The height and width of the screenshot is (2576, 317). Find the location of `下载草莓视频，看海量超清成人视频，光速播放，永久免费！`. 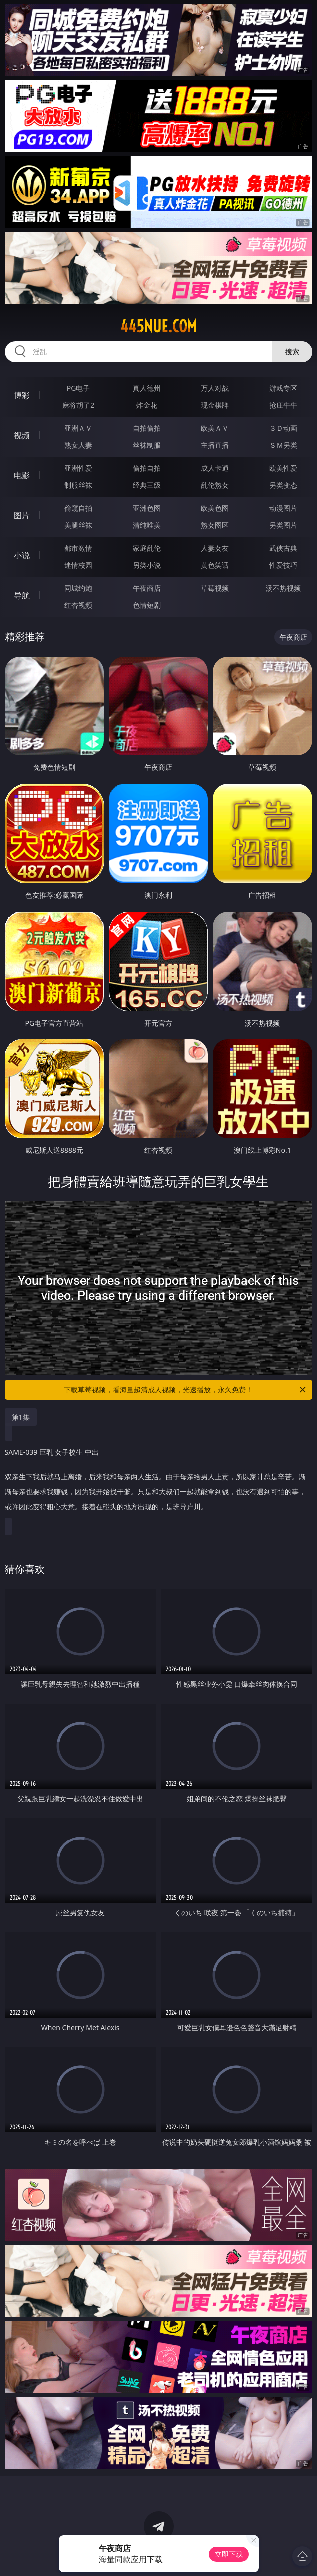

下载草莓视频，看海量超清成人视频，光速播放，永久免费！ is located at coordinates (185, 1390).